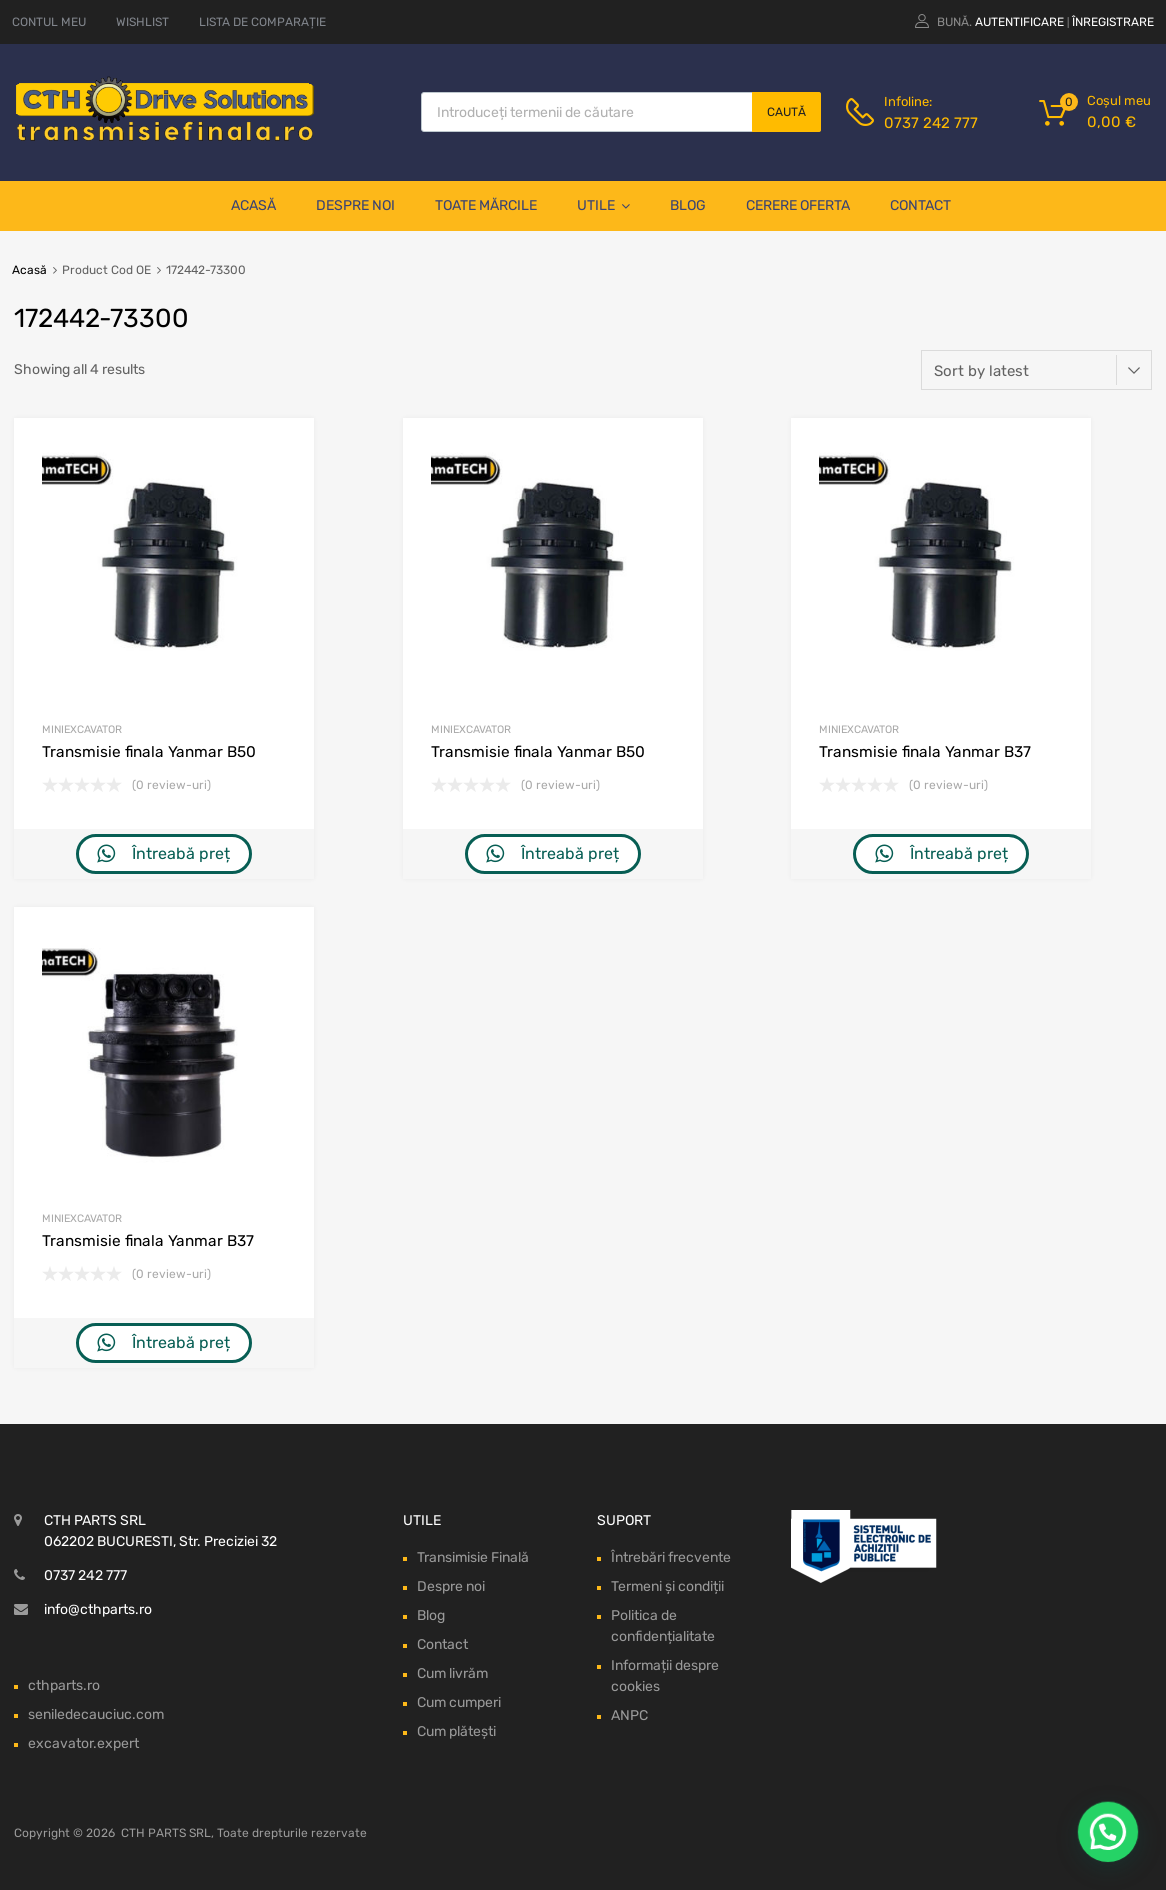 The image size is (1166, 1890). I want to click on Utile, so click(603, 206).